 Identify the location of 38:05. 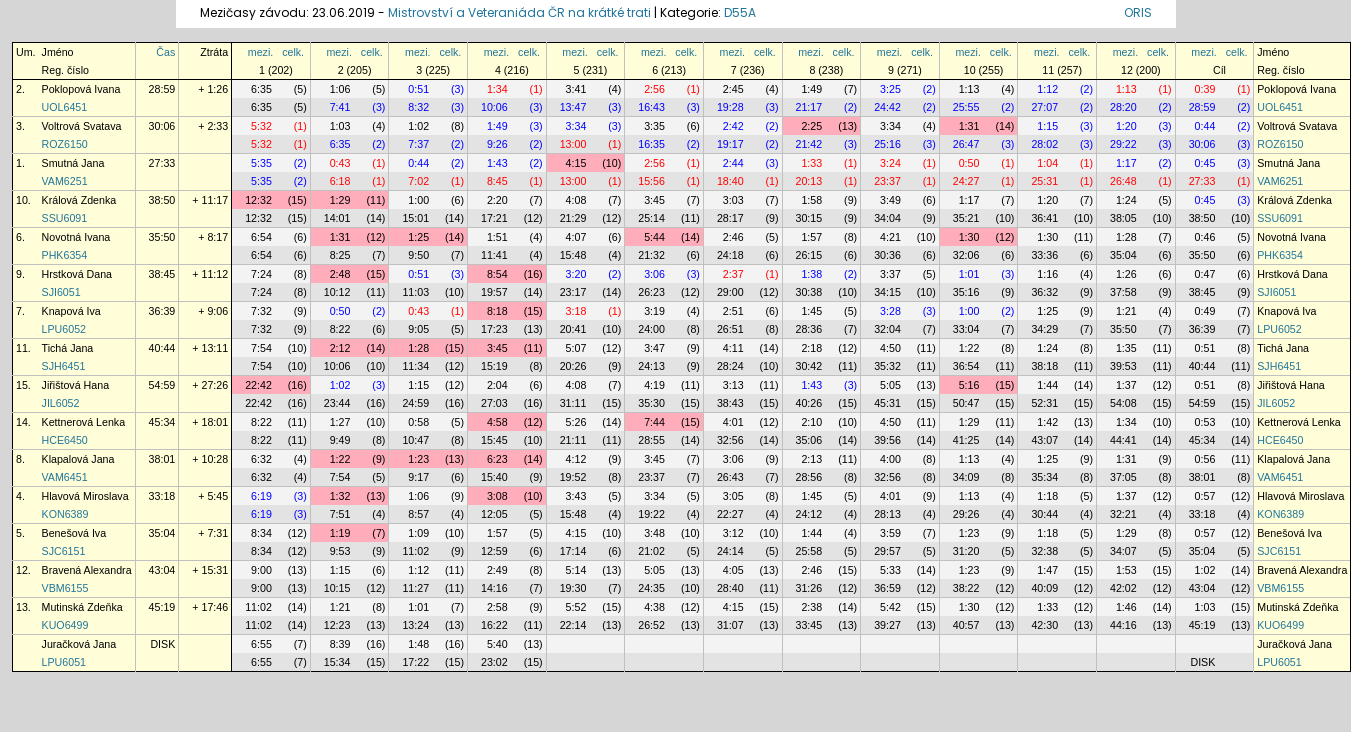
(1123, 218).